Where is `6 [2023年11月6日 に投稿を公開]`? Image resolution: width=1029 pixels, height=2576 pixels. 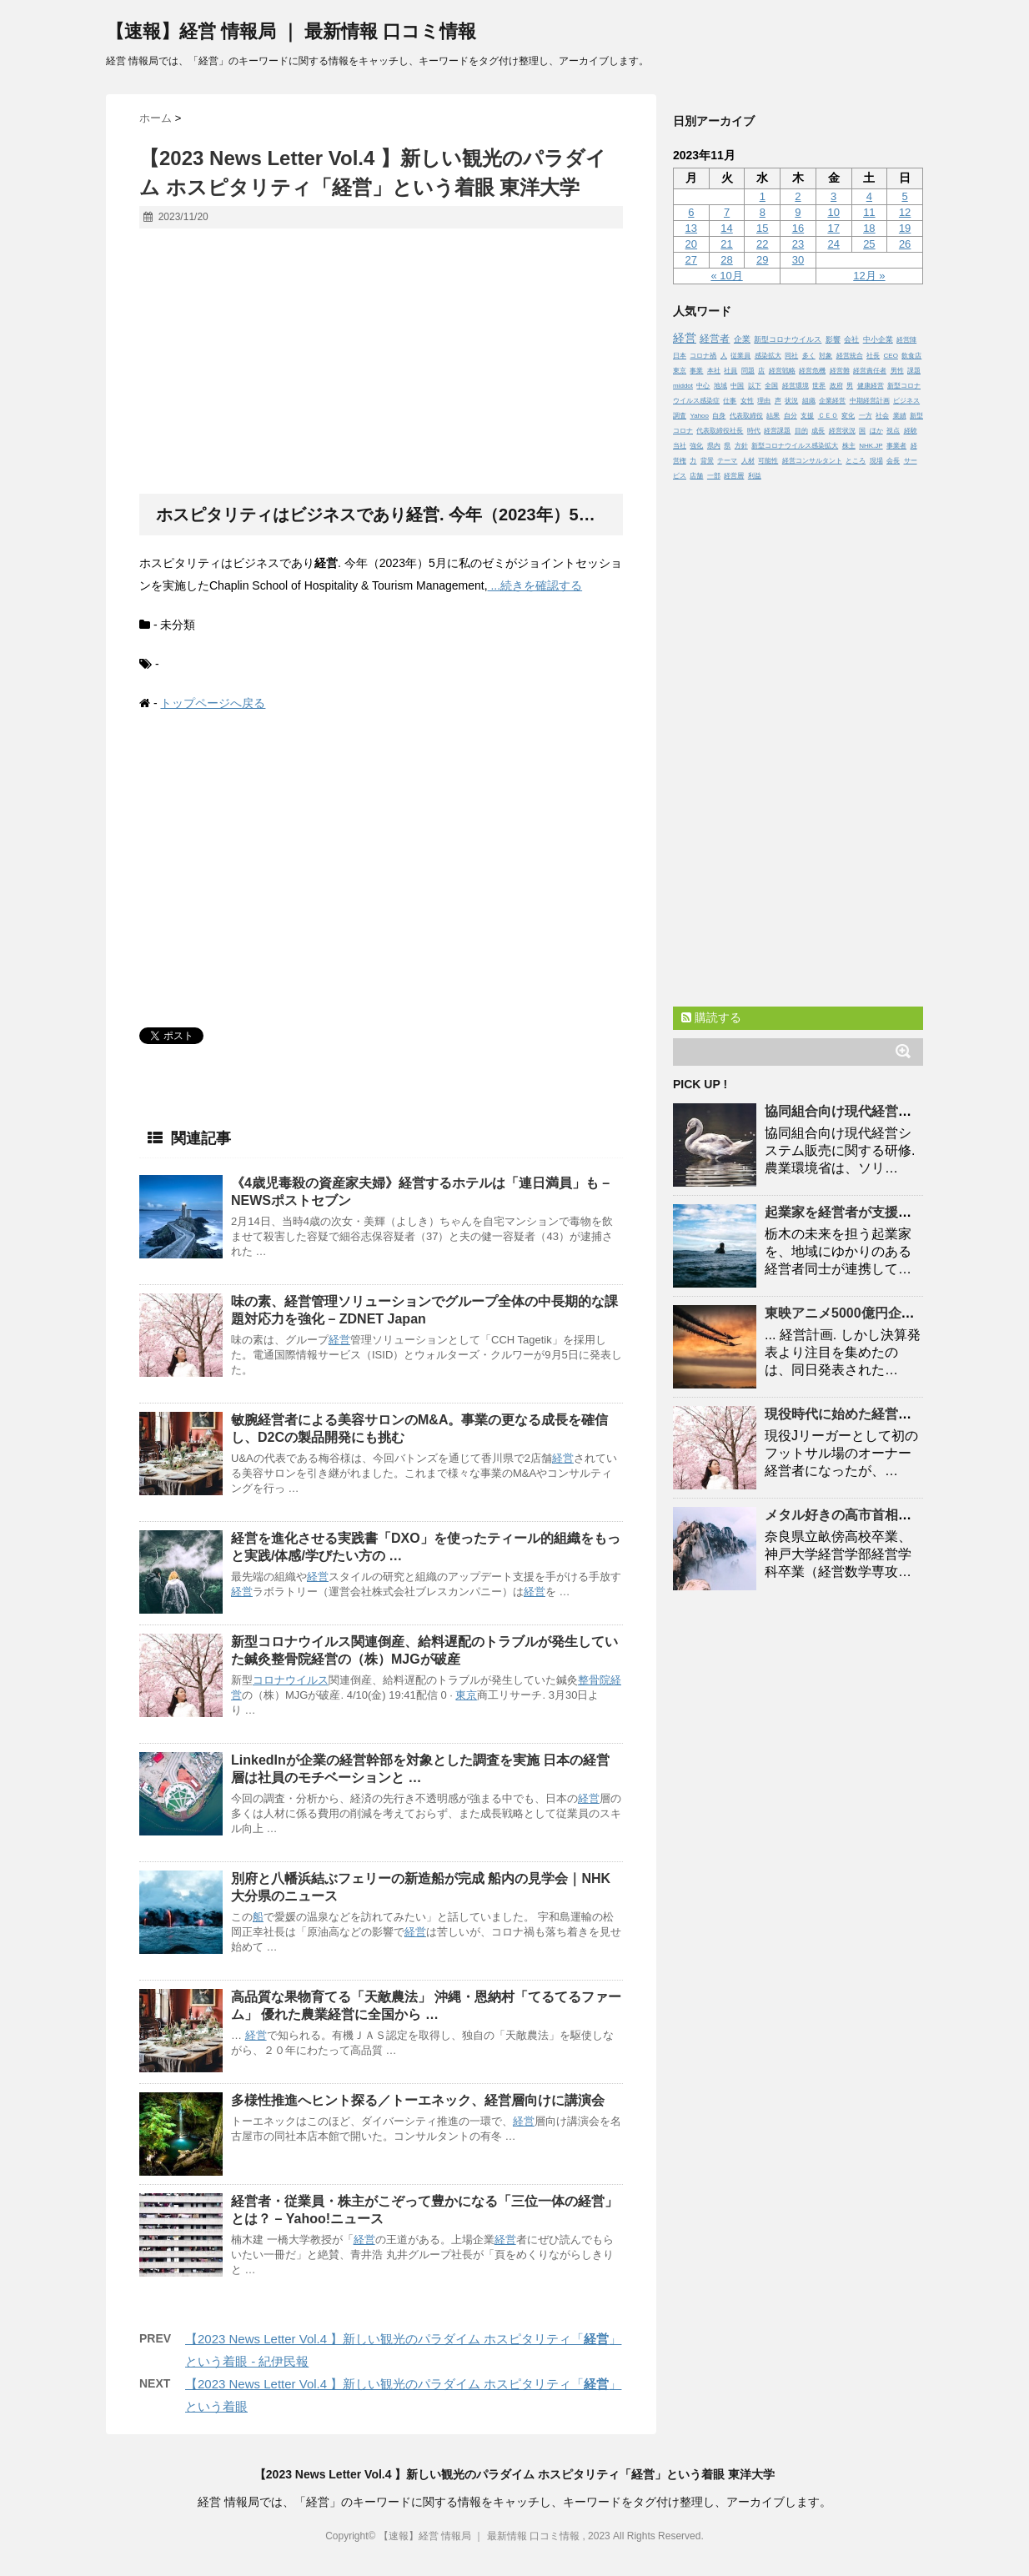
6 [2023年11月6日 に投稿を公開] is located at coordinates (691, 212).